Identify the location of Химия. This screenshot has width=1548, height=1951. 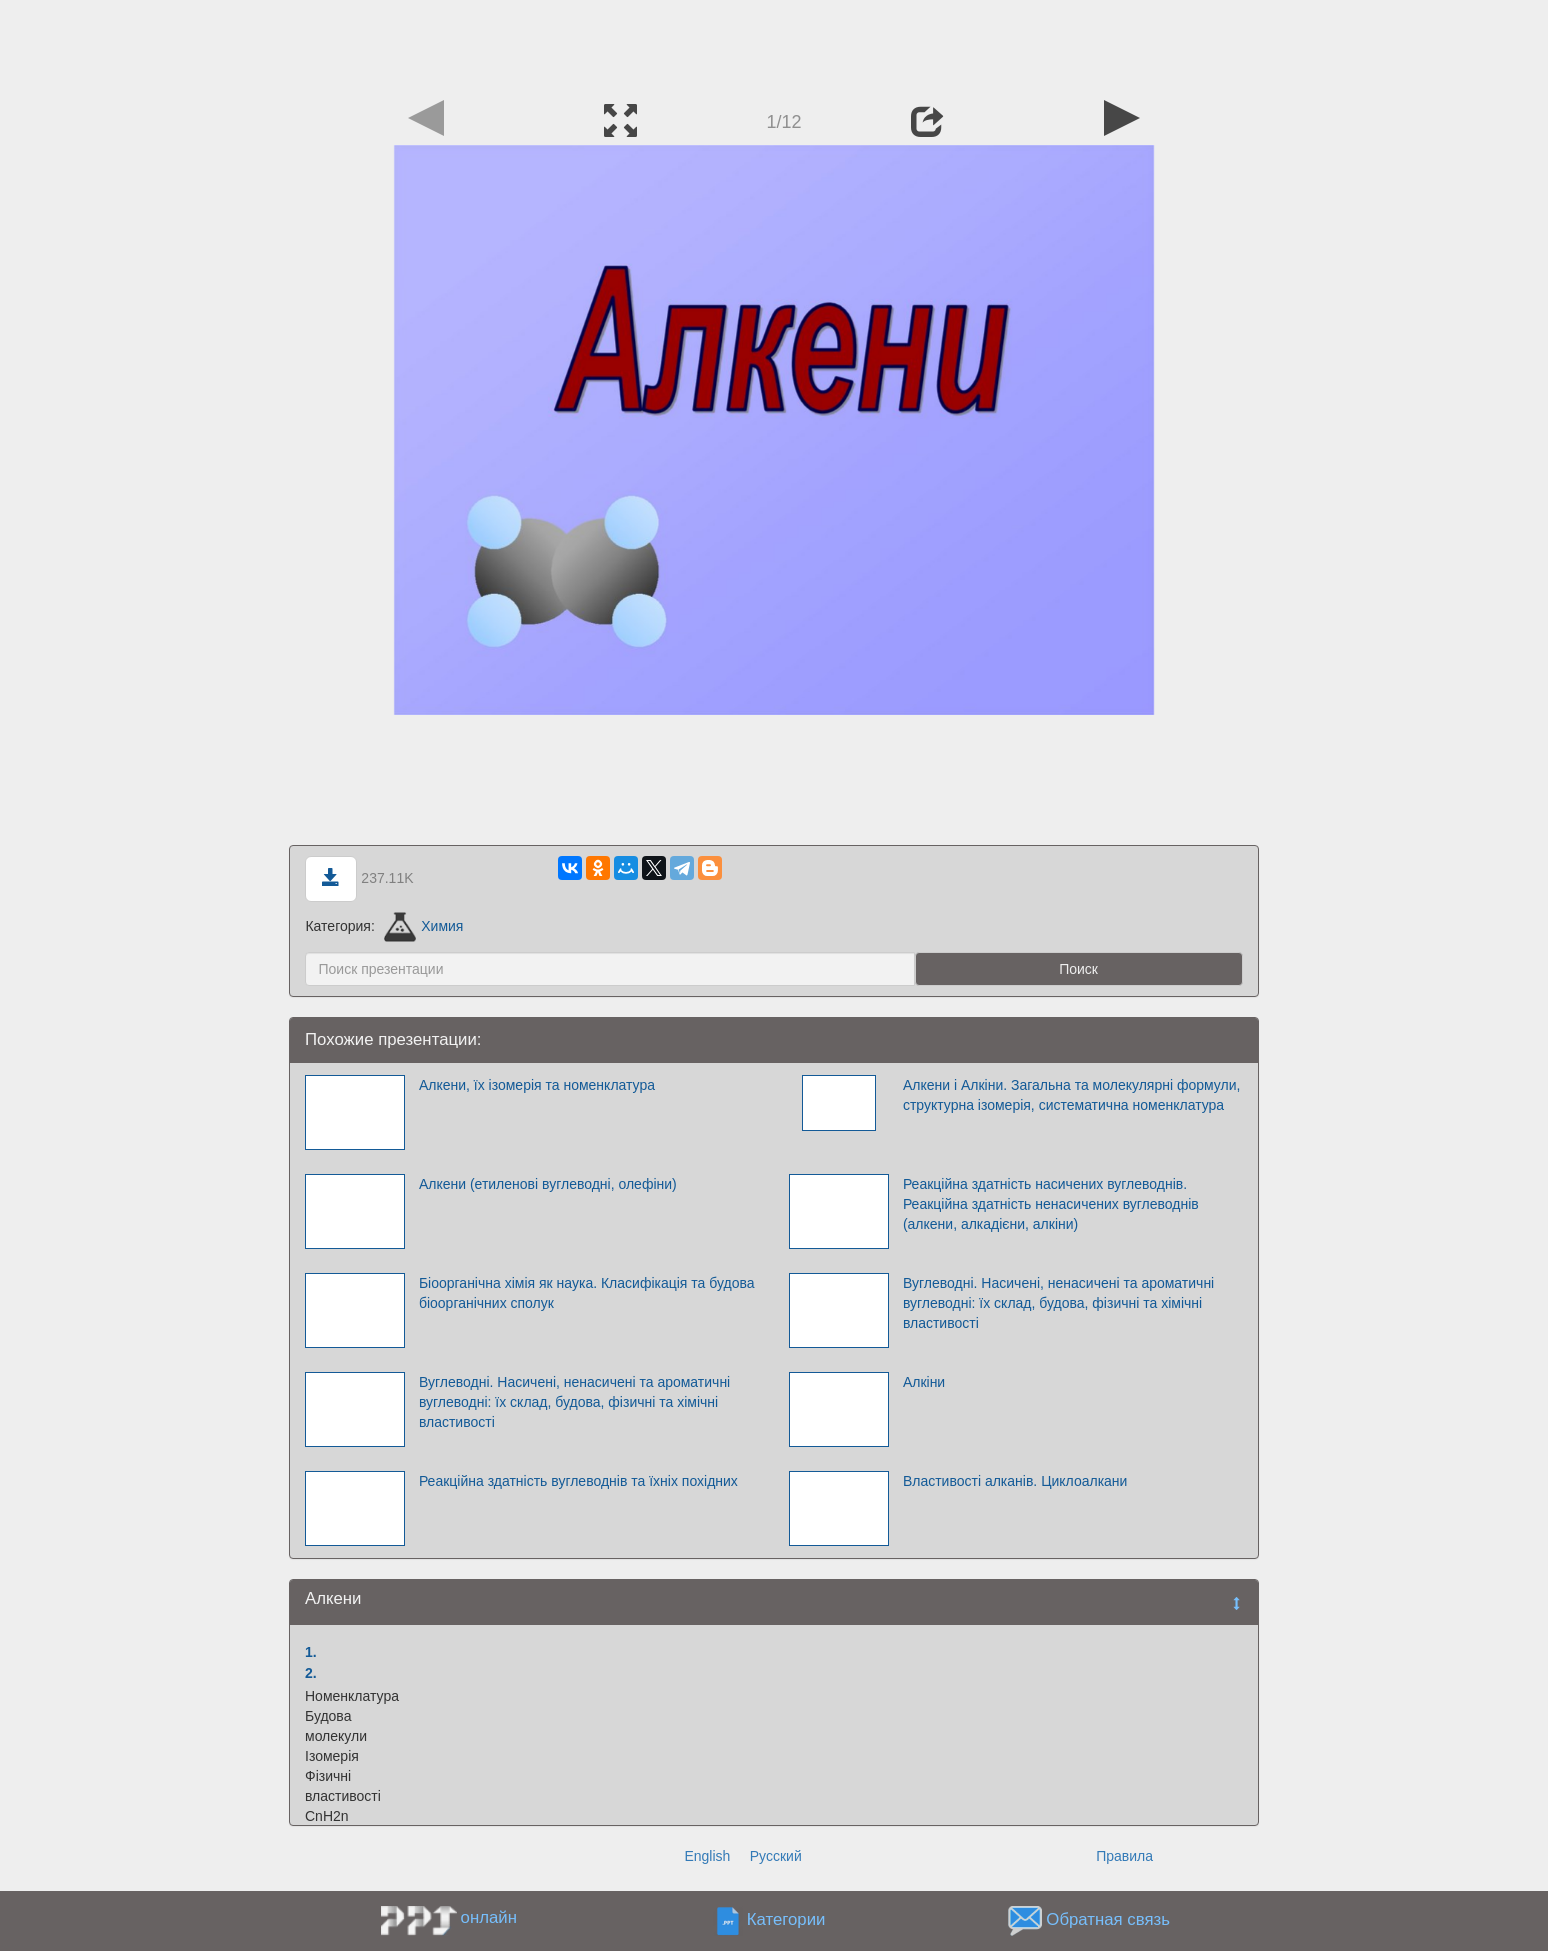
(424, 926).